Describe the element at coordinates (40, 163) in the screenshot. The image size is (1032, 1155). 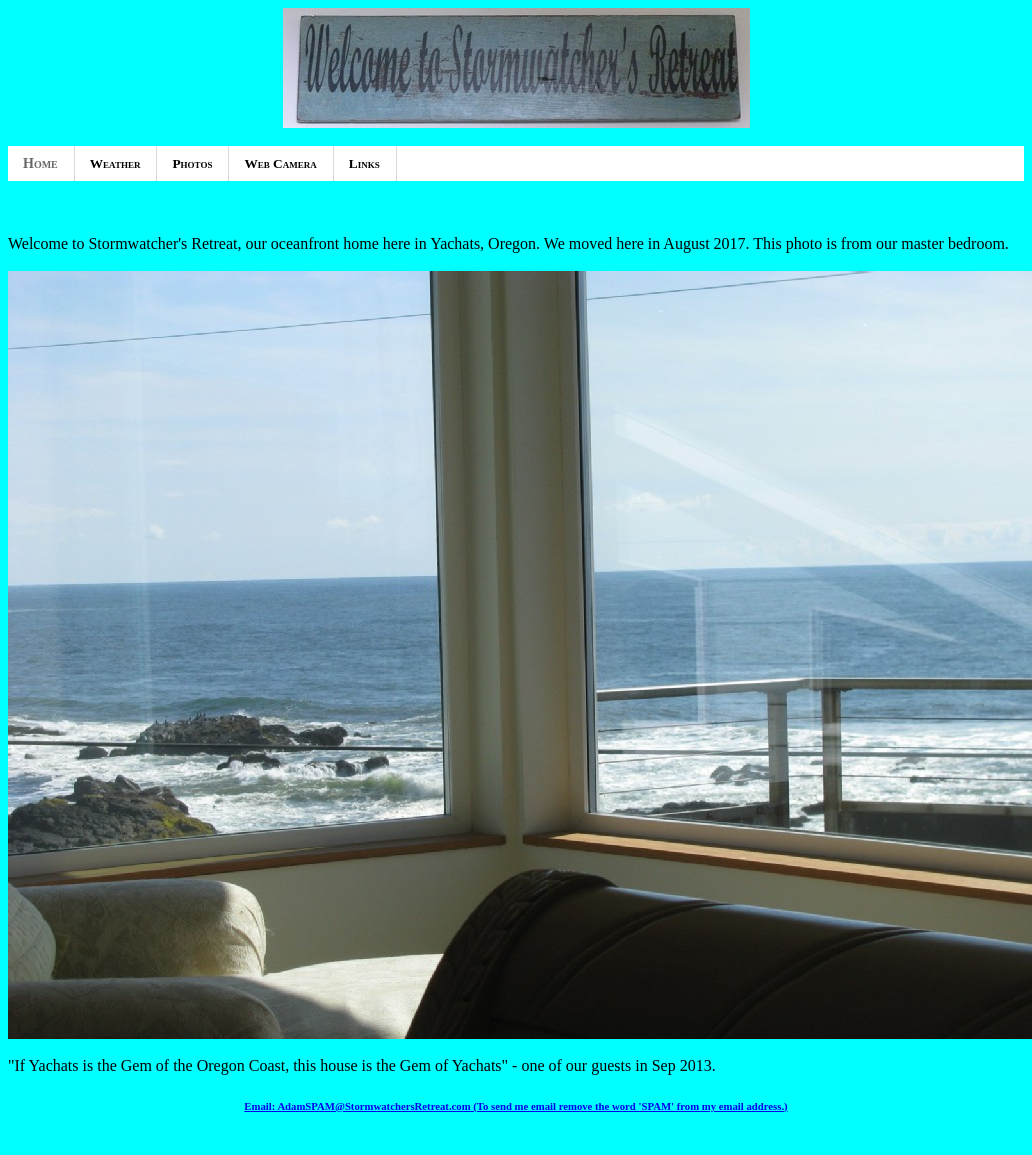
I see `Home` at that location.